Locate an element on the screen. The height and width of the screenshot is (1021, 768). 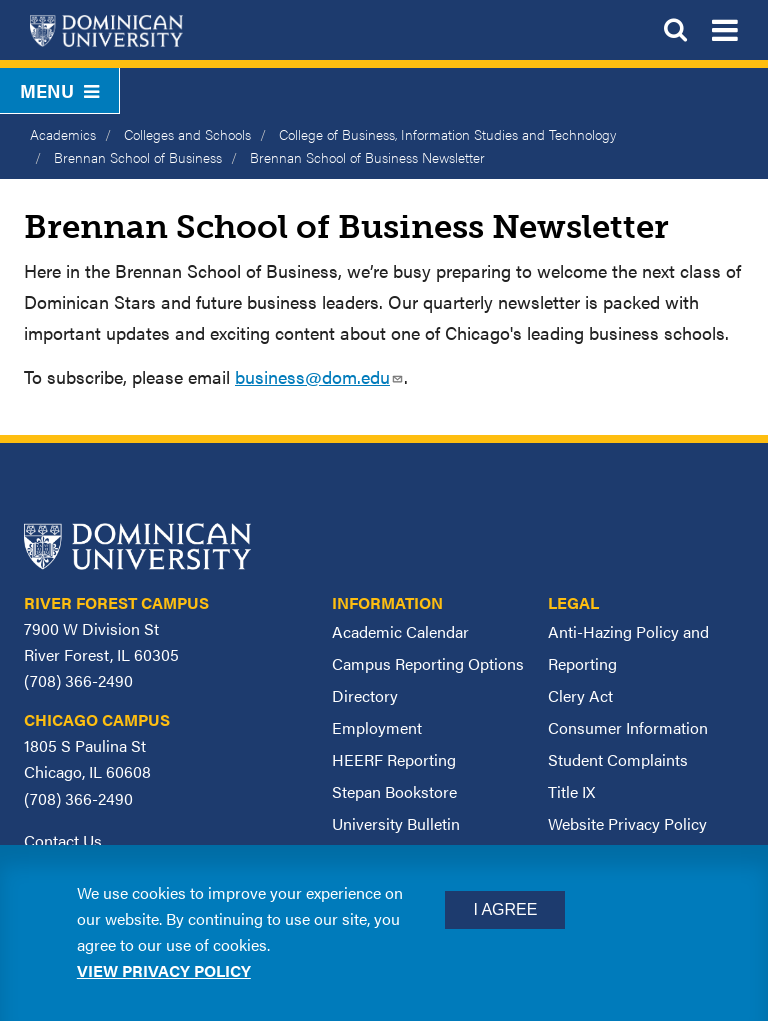
Employment is located at coordinates (377, 727).